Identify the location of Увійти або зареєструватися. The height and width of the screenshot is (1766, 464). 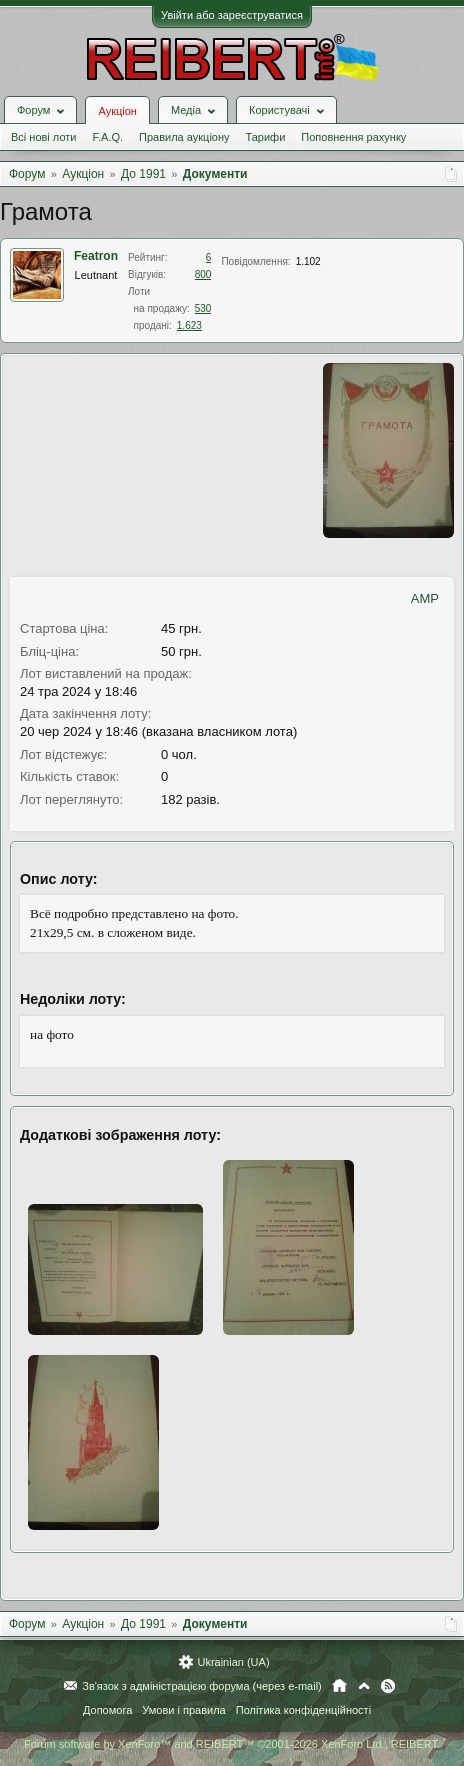
(232, 15).